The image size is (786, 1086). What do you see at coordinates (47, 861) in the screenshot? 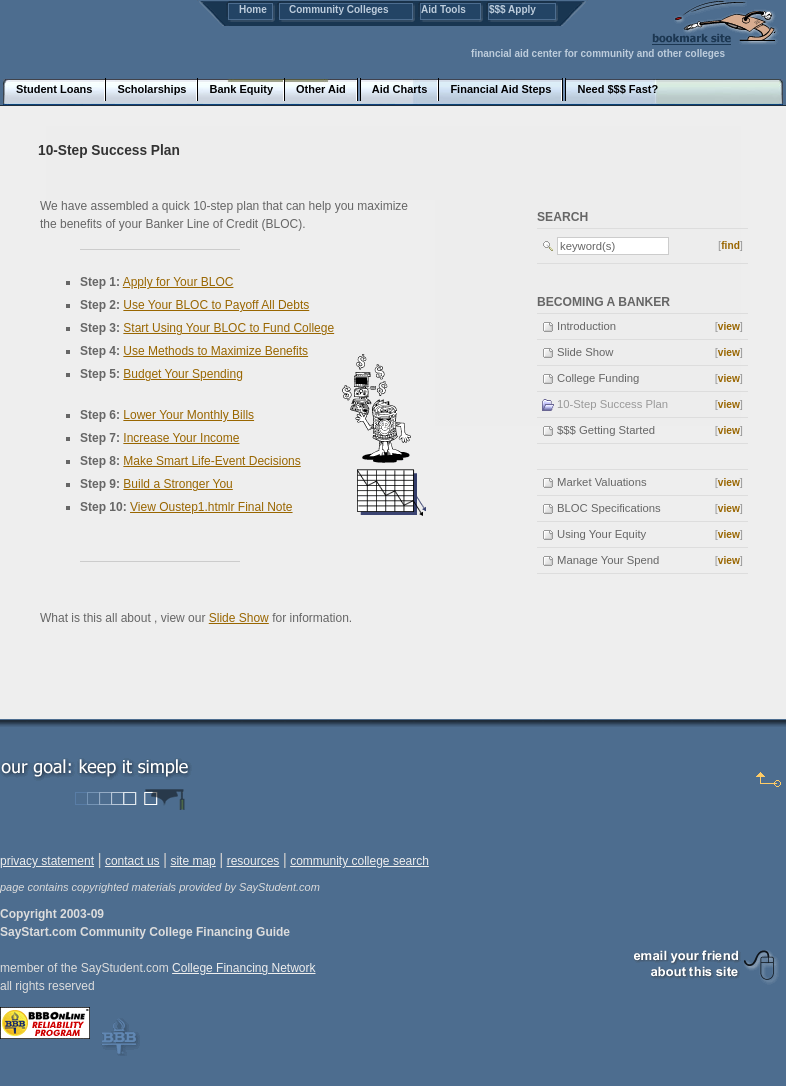
I see `privacy statement` at bounding box center [47, 861].